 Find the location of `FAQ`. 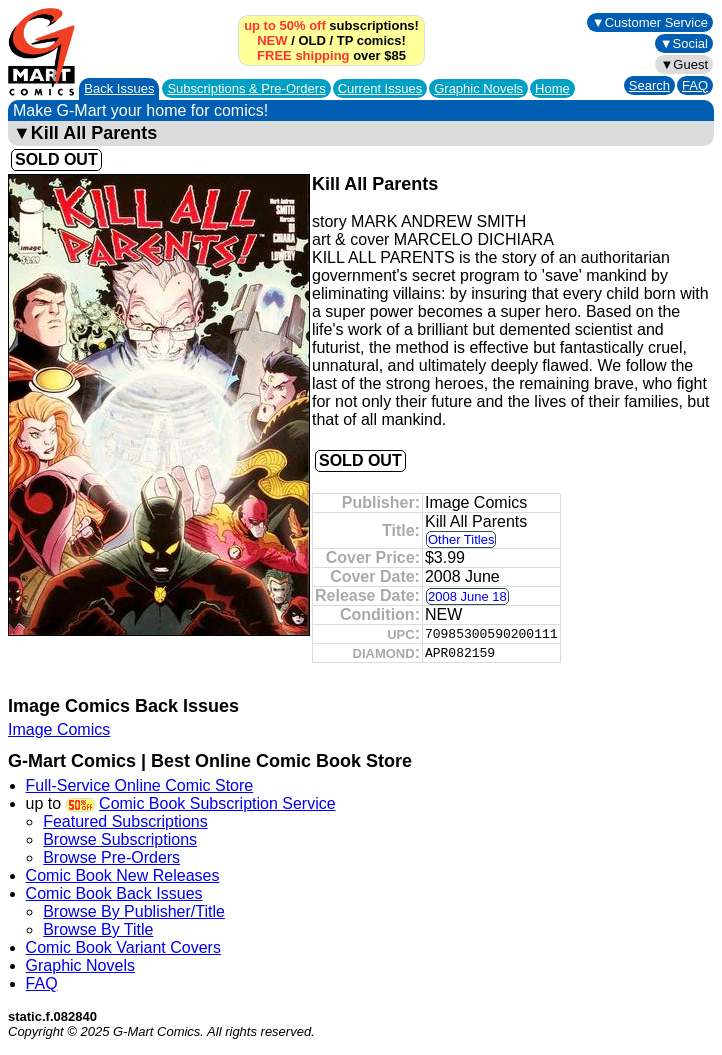

FAQ is located at coordinates (695, 85).